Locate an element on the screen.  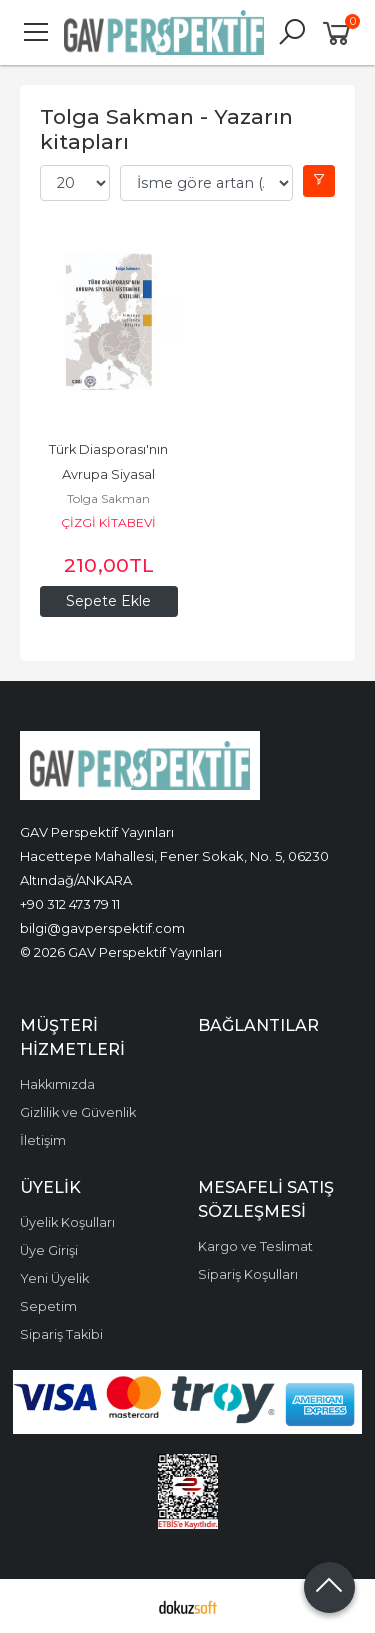
ÇİZGİ KİTABEVİ is located at coordinates (108, 522).